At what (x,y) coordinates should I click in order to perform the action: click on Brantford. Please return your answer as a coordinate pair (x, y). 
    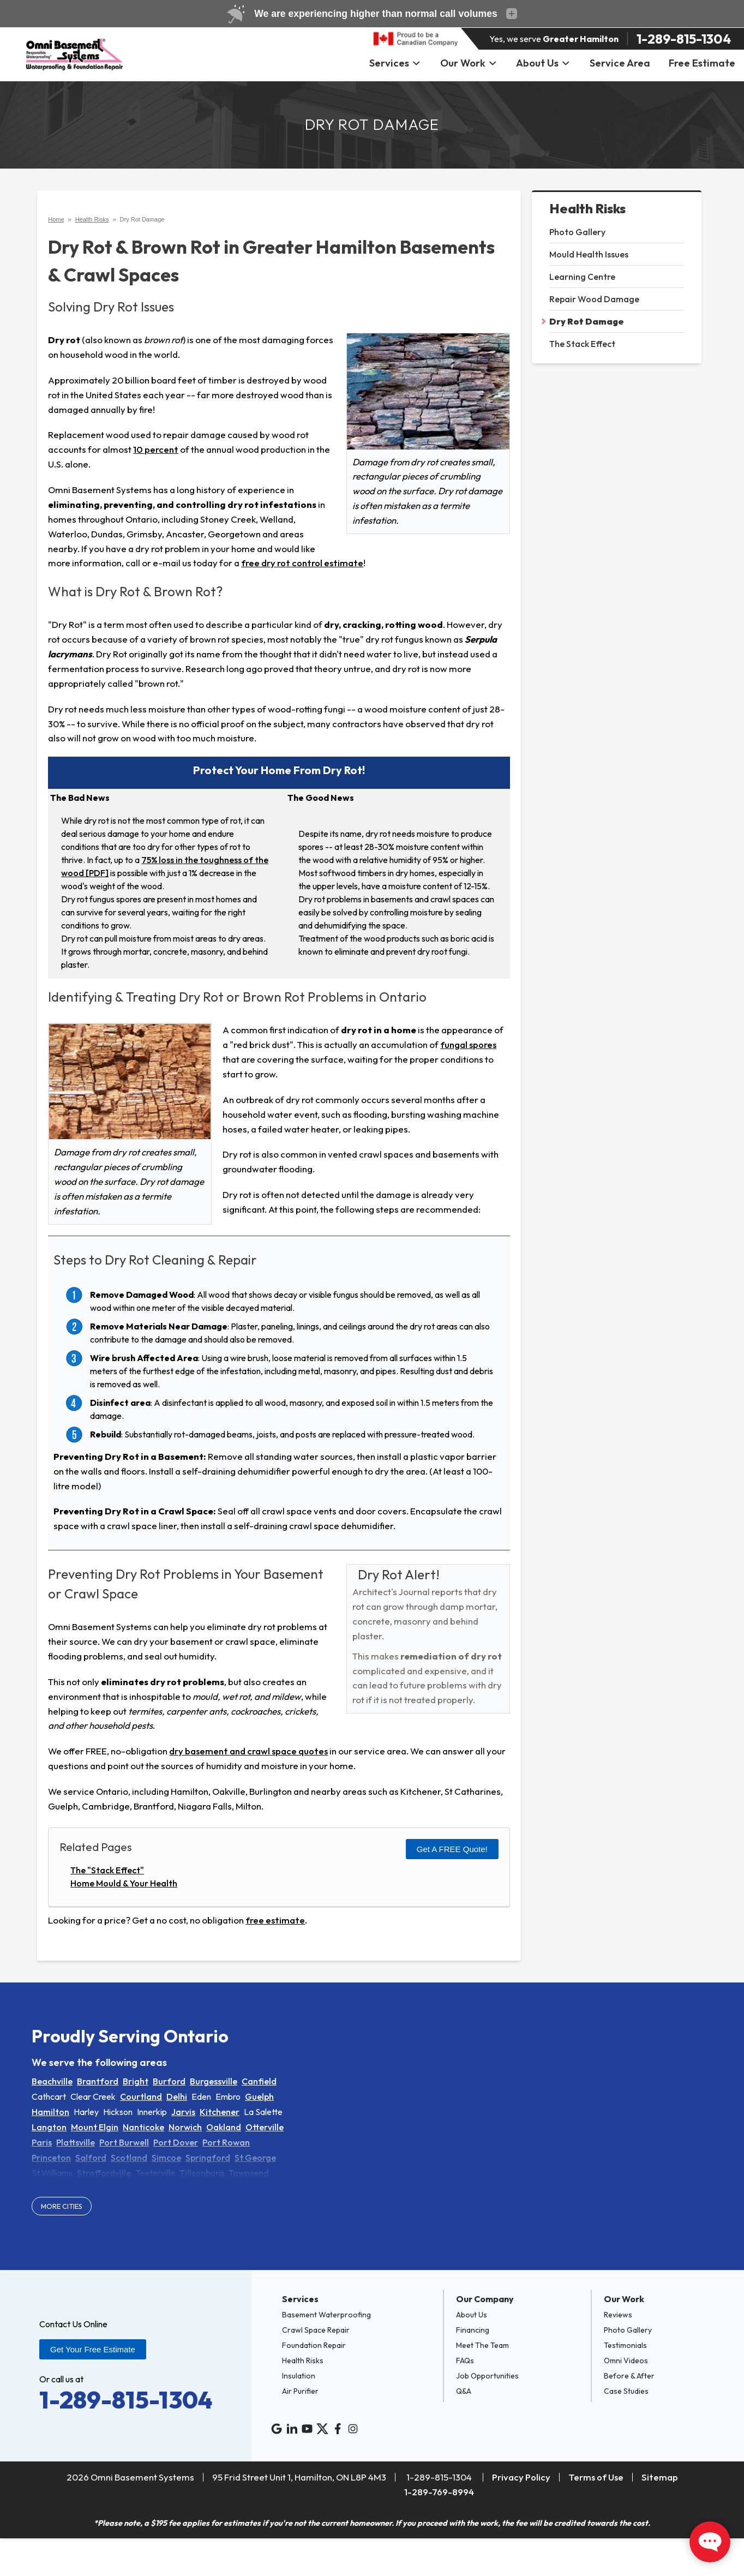
    Looking at the image, I should click on (97, 2081).